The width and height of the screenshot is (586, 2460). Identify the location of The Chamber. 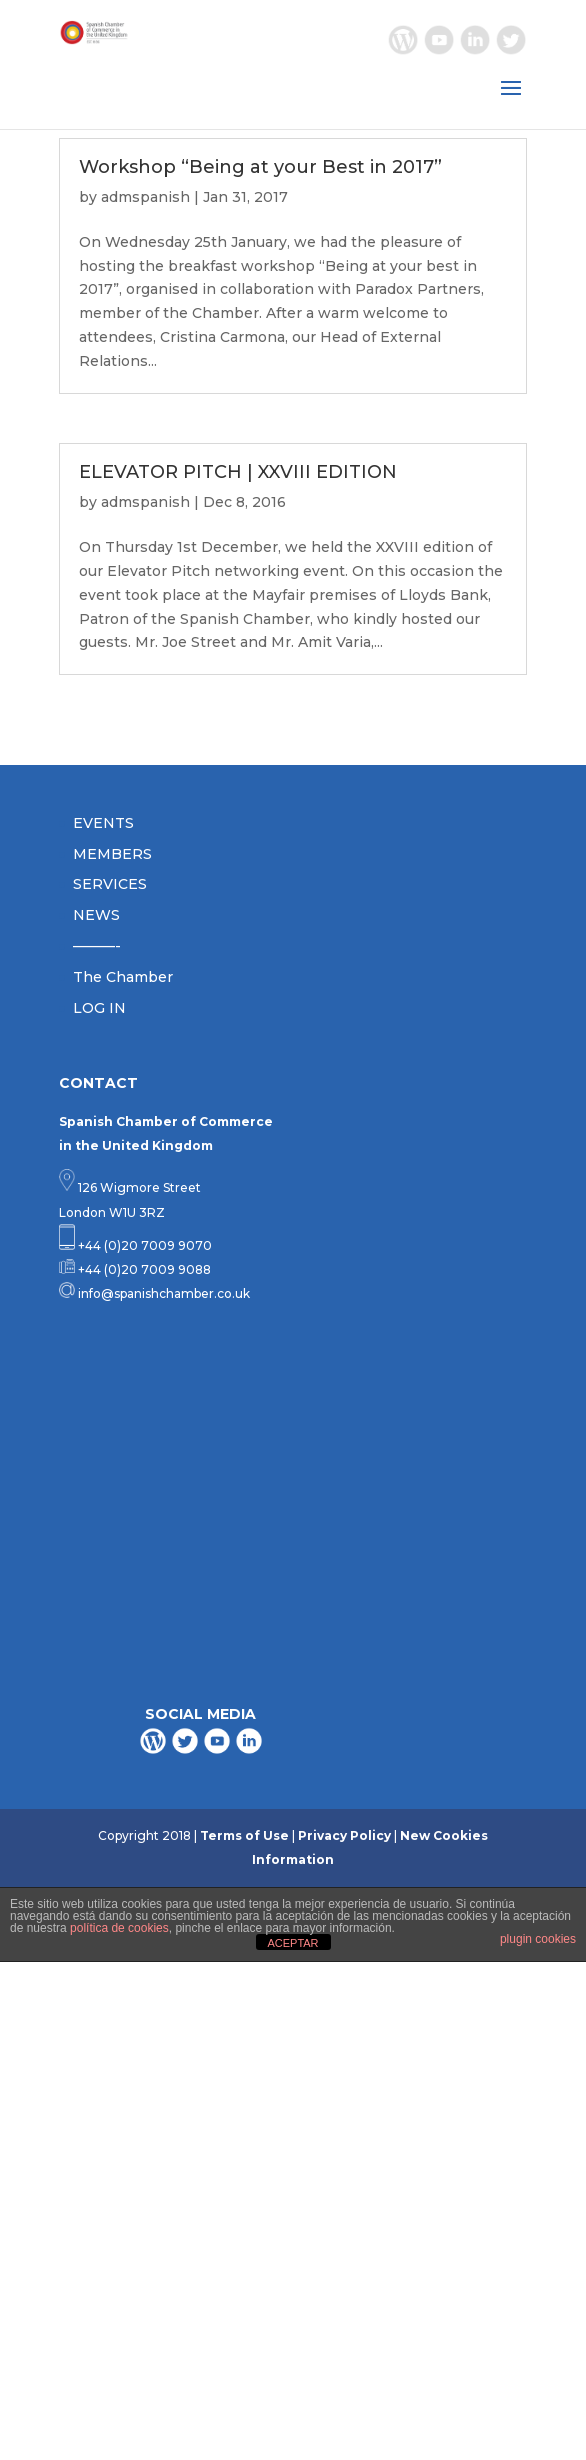
(123, 977).